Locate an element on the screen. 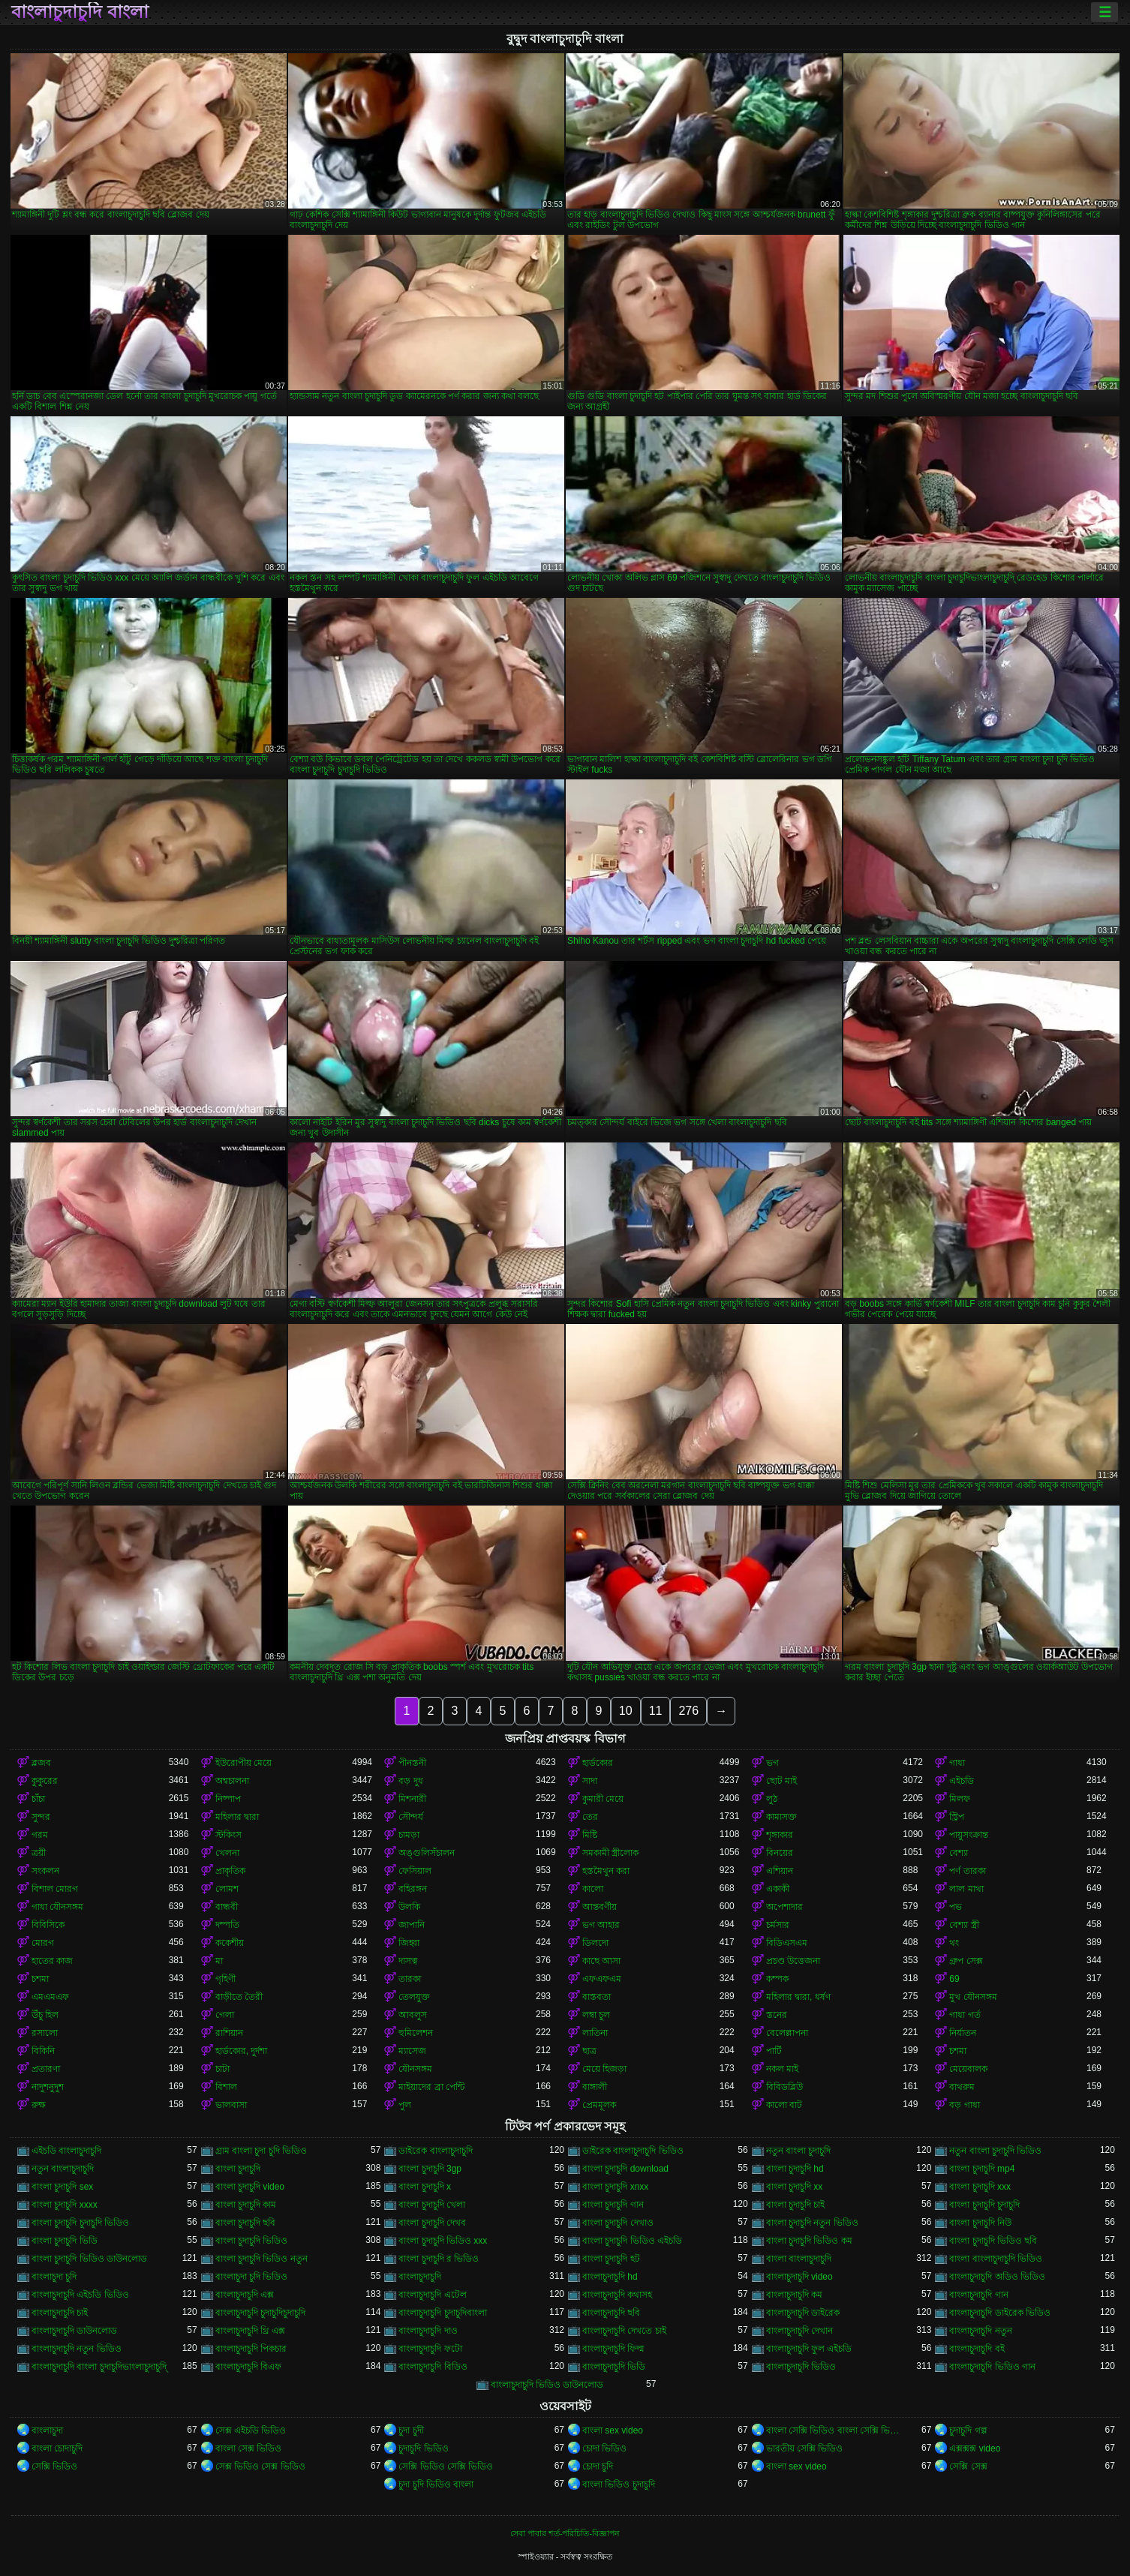 This screenshot has height=2576, width=1130. স্ট্রিপ is located at coordinates (956, 1817).